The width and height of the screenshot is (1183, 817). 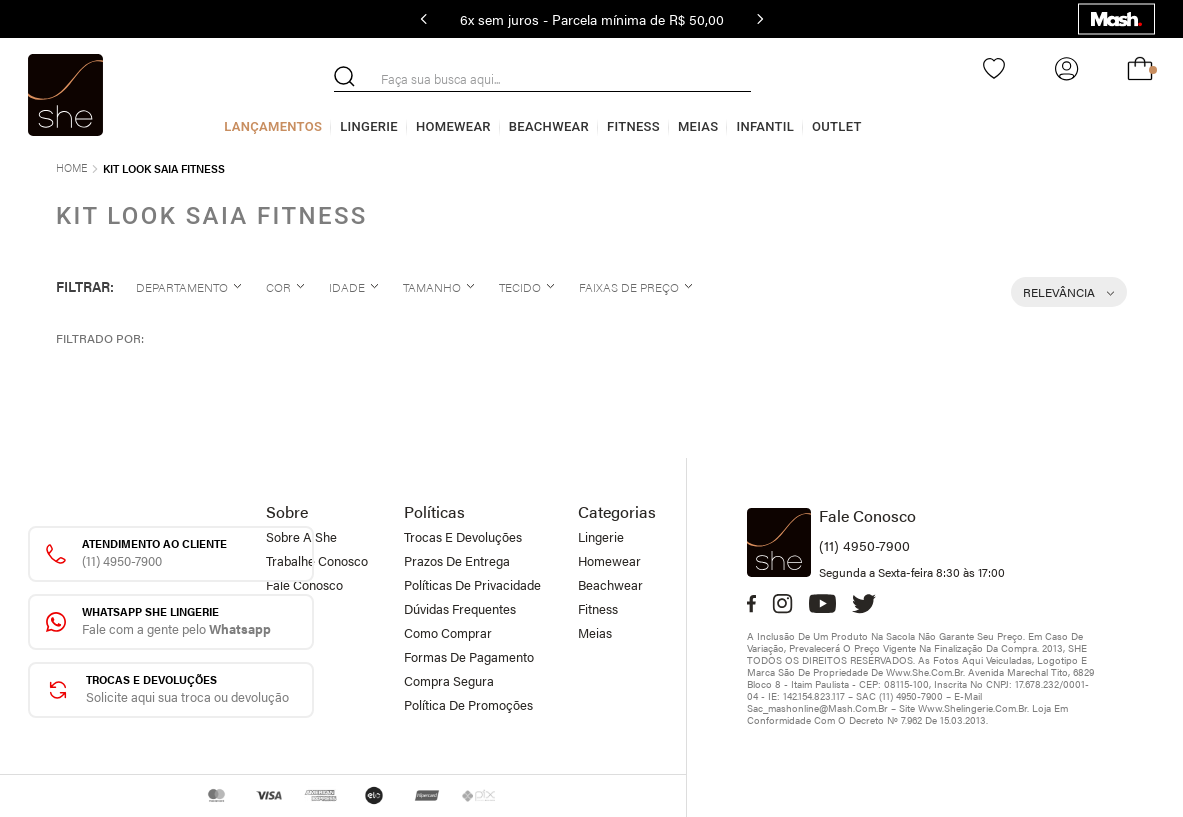 I want to click on [Next Slide], so click(x=760, y=19).